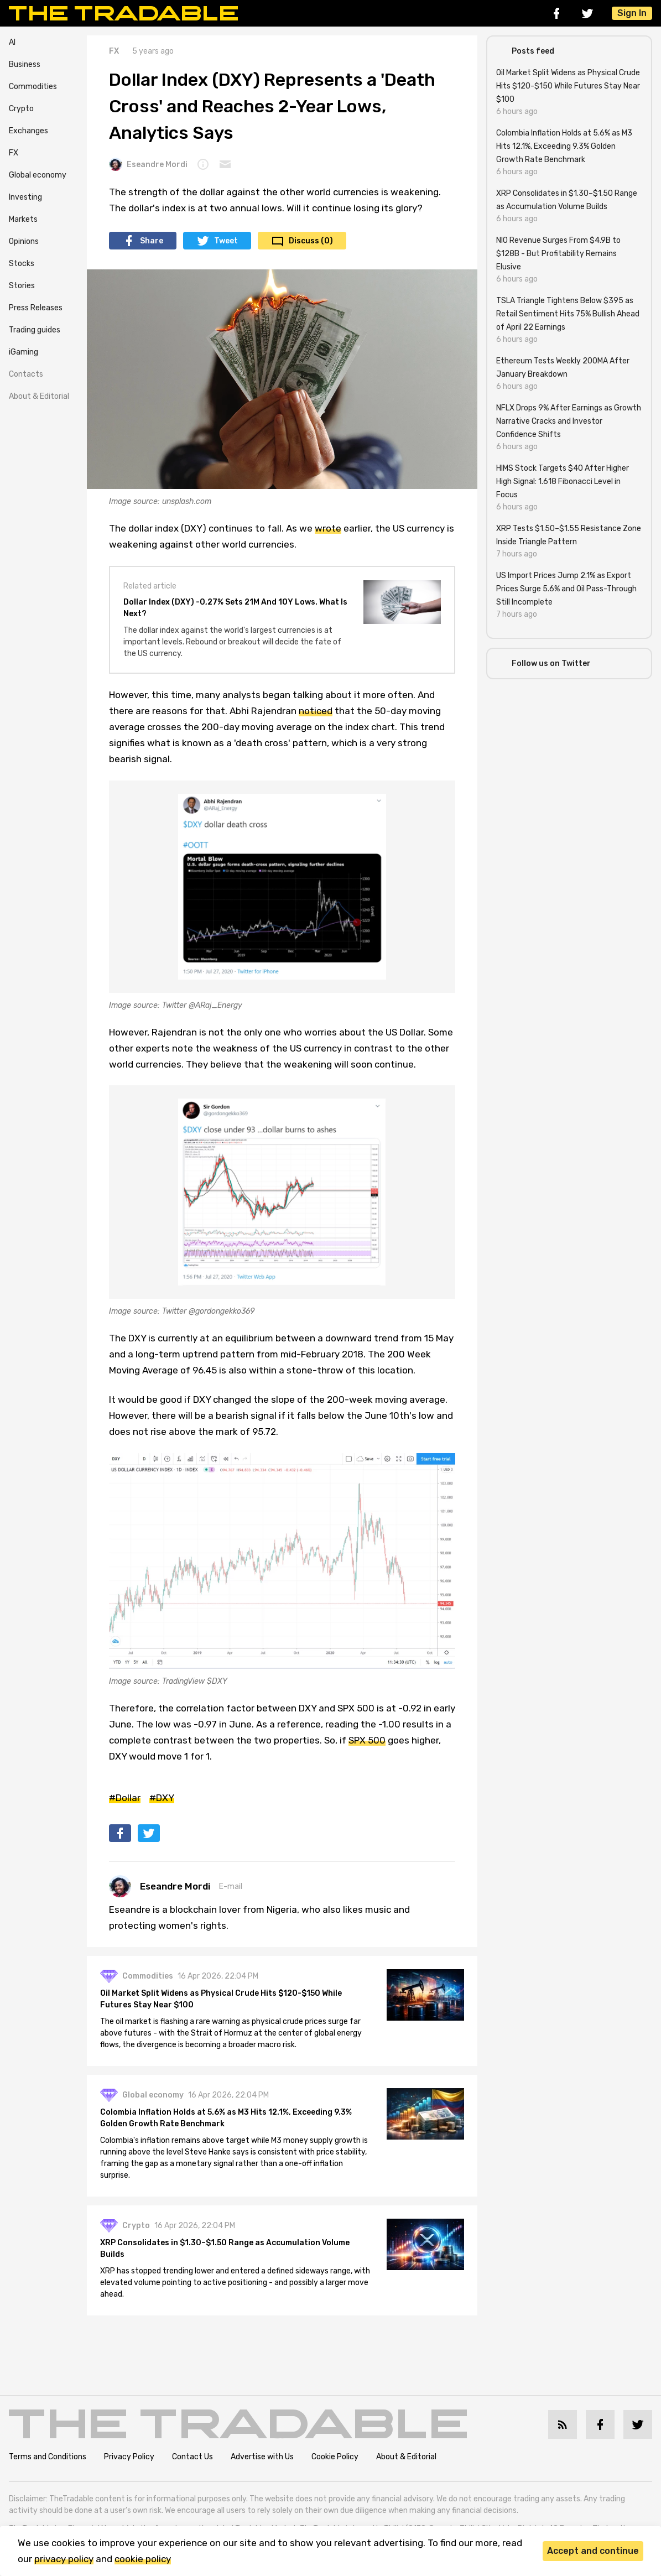 The image size is (661, 2576). I want to click on NFLX Drops 9% After Earnings as Growth Narrative Cracks and Investor Confidence Shifts, so click(568, 421).